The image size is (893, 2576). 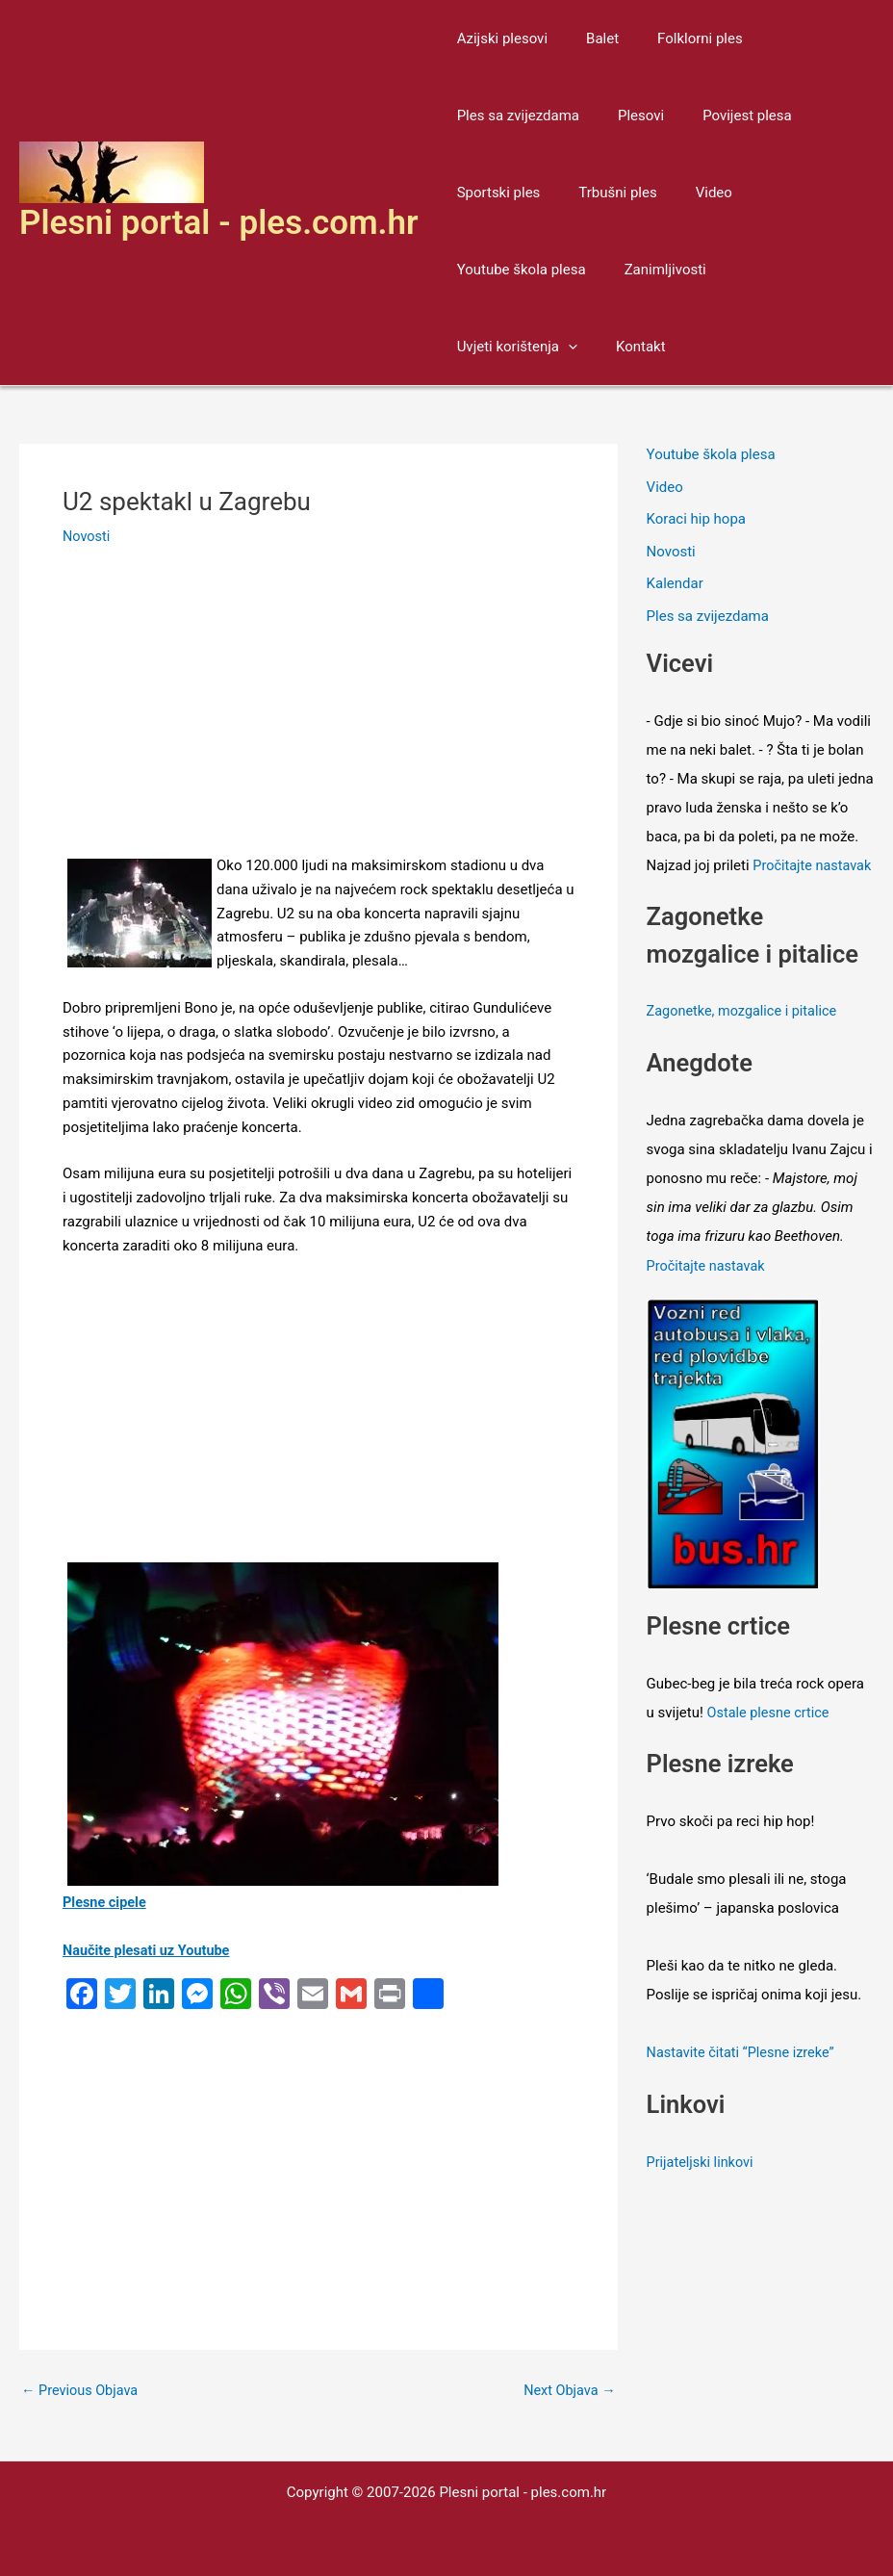 What do you see at coordinates (477, 346) in the screenshot?
I see `Kontakt` at bounding box center [477, 346].